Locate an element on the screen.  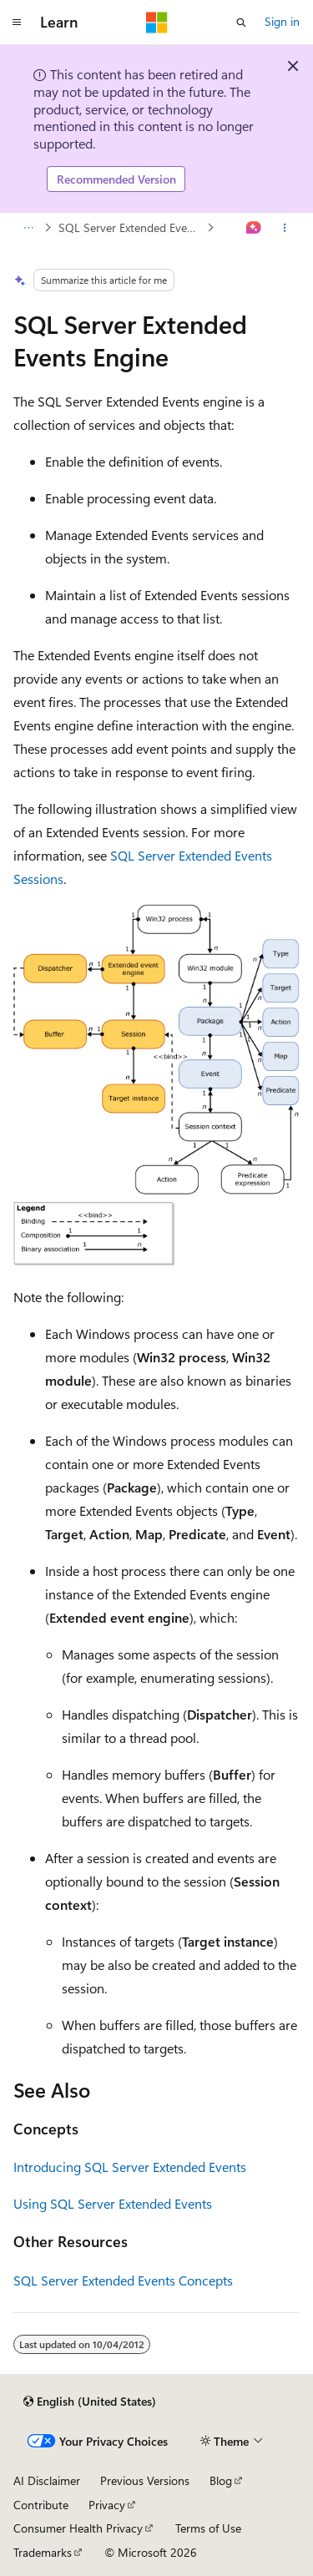
[All breadcrumbs] is located at coordinates (28, 228).